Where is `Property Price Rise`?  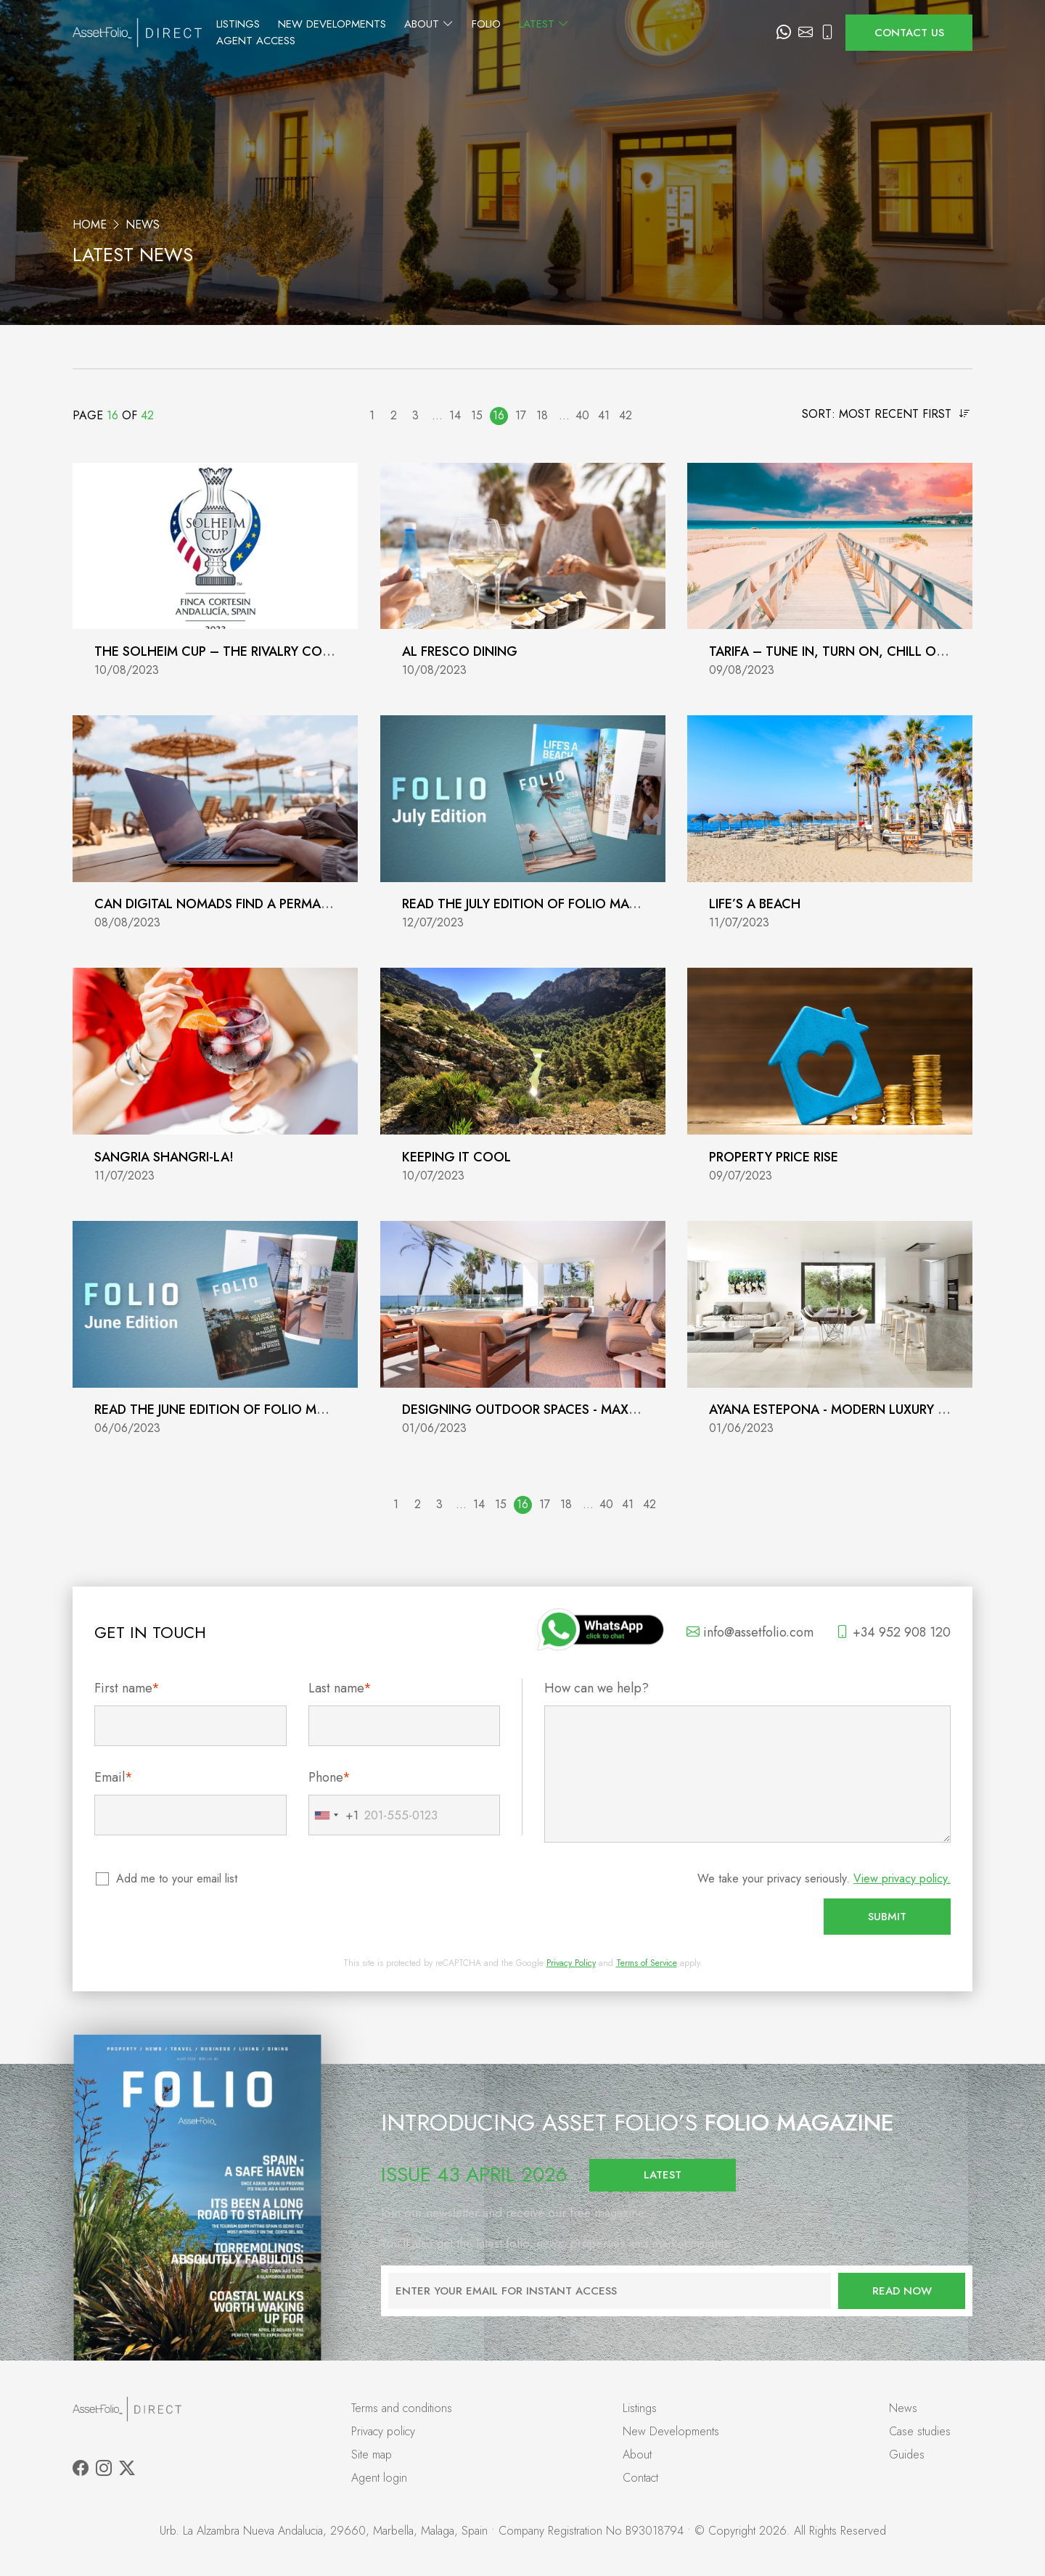 Property Price Rise is located at coordinates (773, 1157).